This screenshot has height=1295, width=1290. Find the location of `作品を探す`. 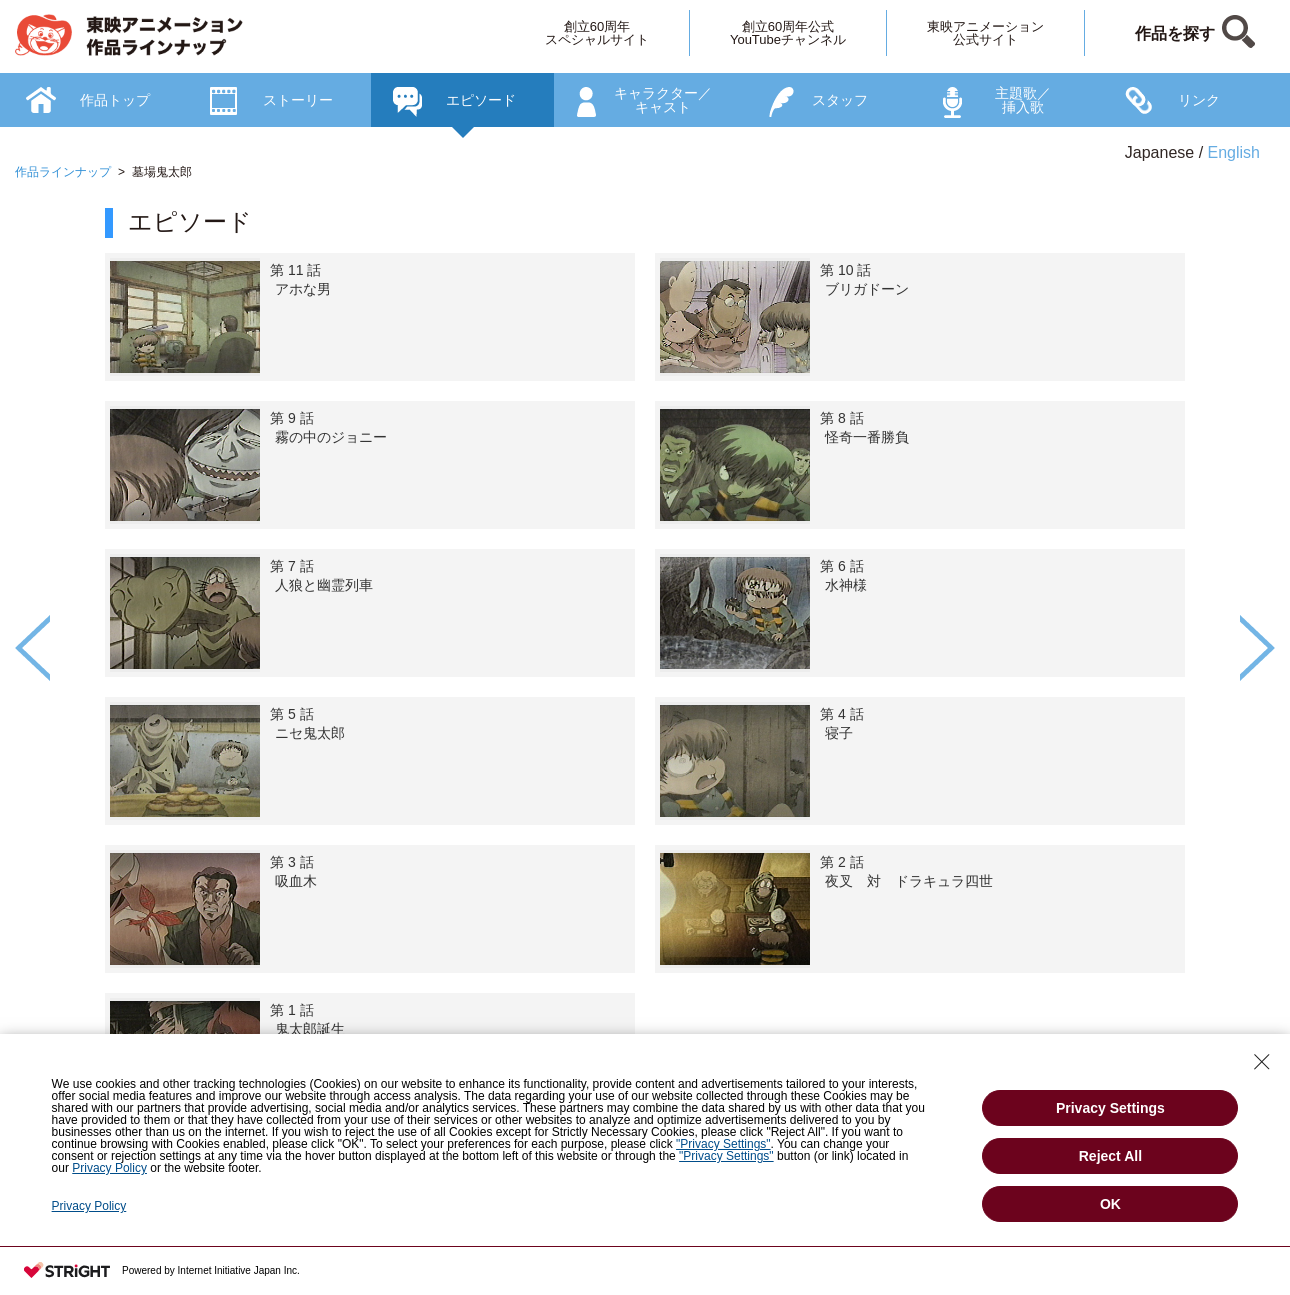

作品を探す is located at coordinates (1175, 33).